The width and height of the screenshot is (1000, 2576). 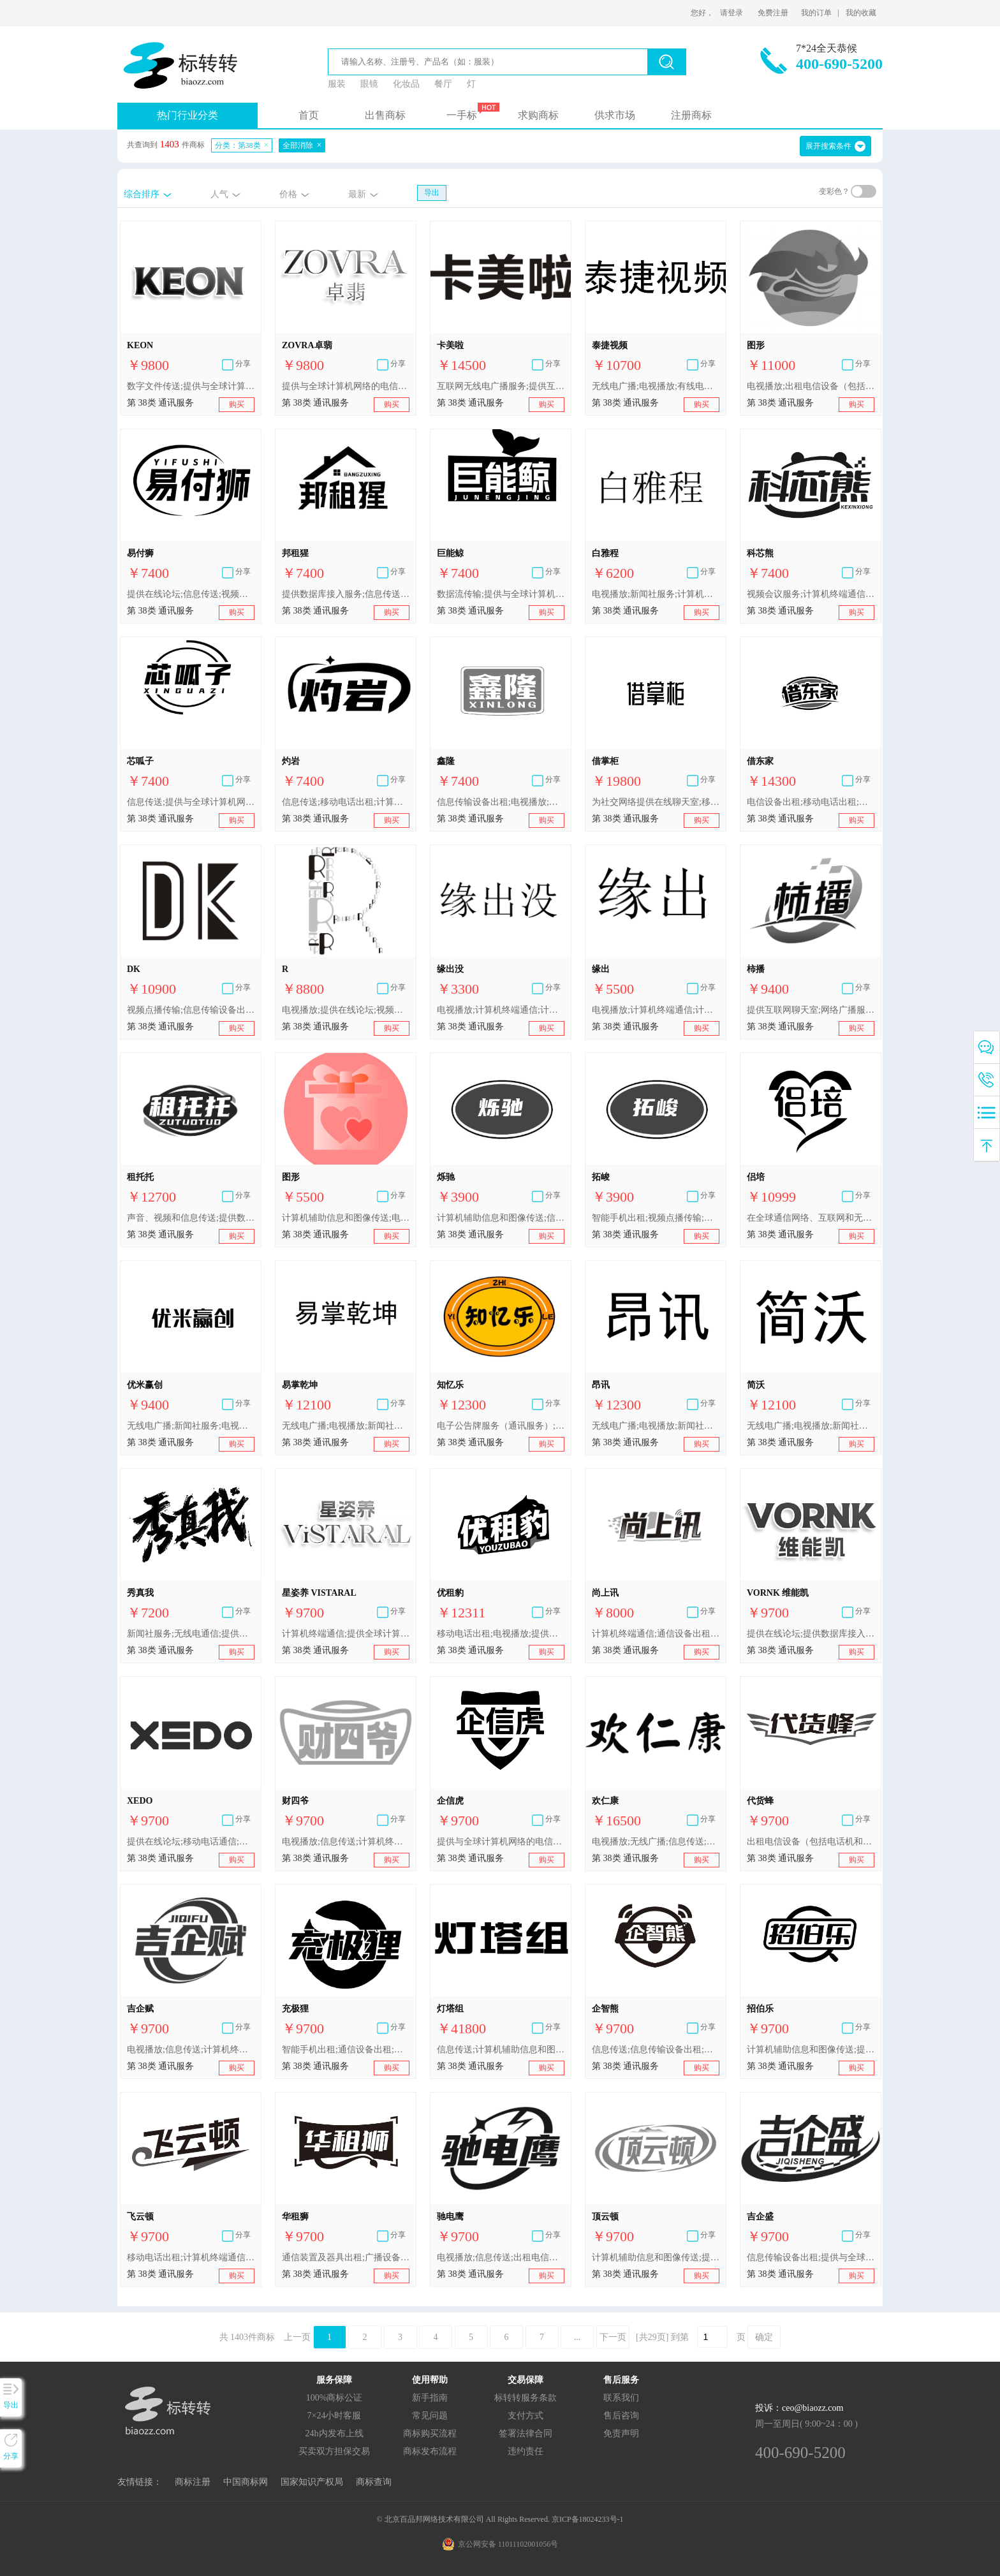 What do you see at coordinates (430, 2433) in the screenshot?
I see `商标购买流程` at bounding box center [430, 2433].